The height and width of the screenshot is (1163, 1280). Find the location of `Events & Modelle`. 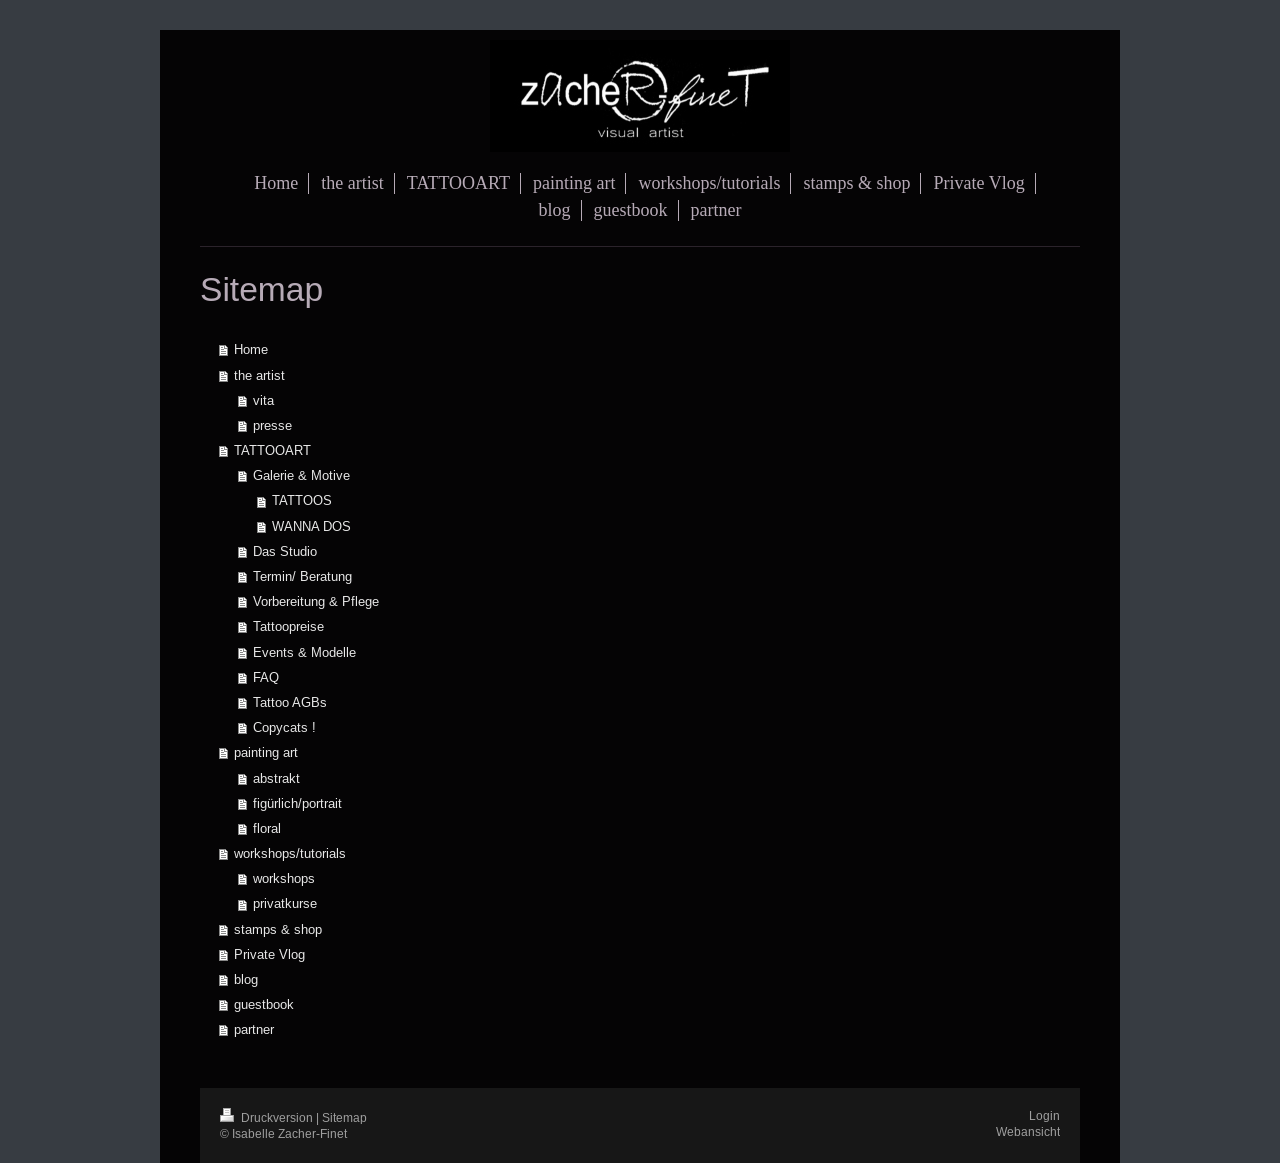

Events & Modelle is located at coordinates (304, 652).